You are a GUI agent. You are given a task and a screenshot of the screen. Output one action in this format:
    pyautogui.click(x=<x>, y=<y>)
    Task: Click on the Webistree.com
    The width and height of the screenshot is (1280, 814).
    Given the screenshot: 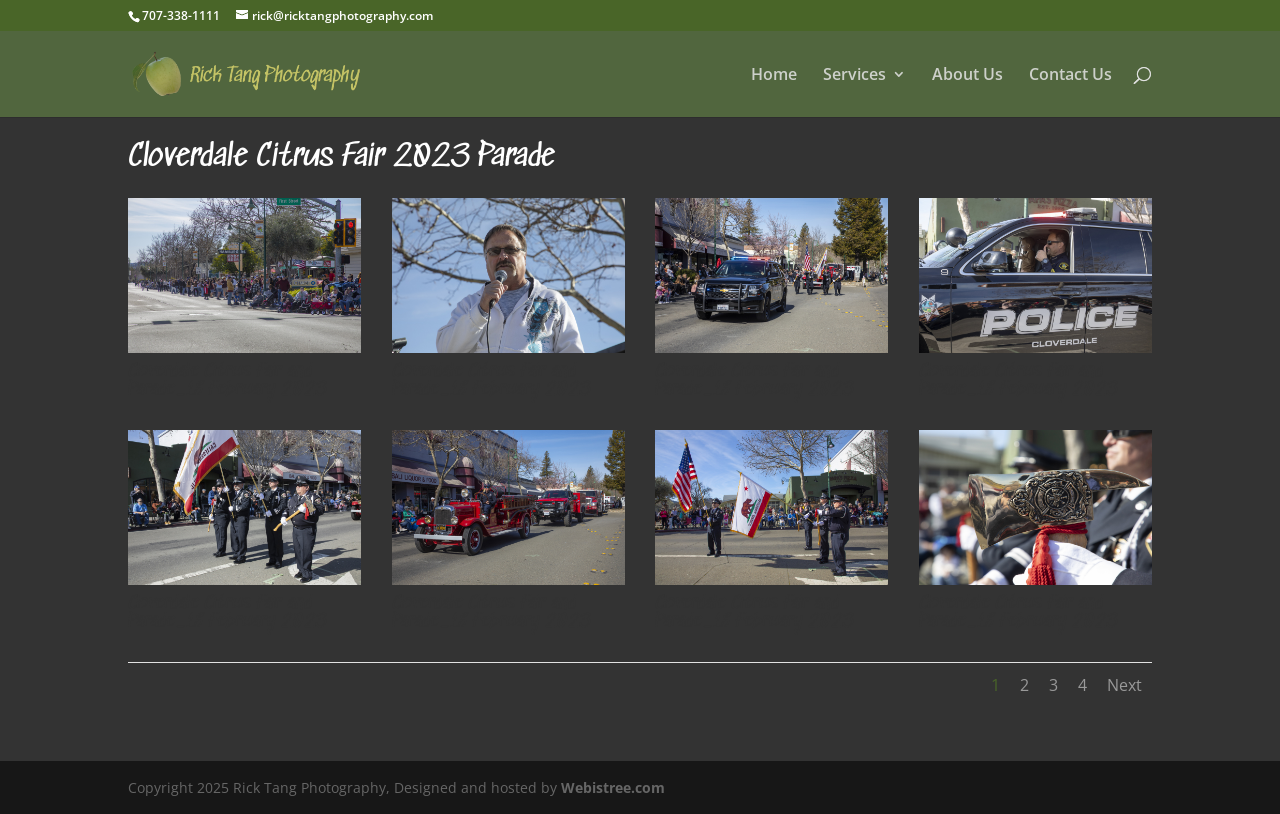 What is the action you would take?
    pyautogui.click(x=613, y=787)
    